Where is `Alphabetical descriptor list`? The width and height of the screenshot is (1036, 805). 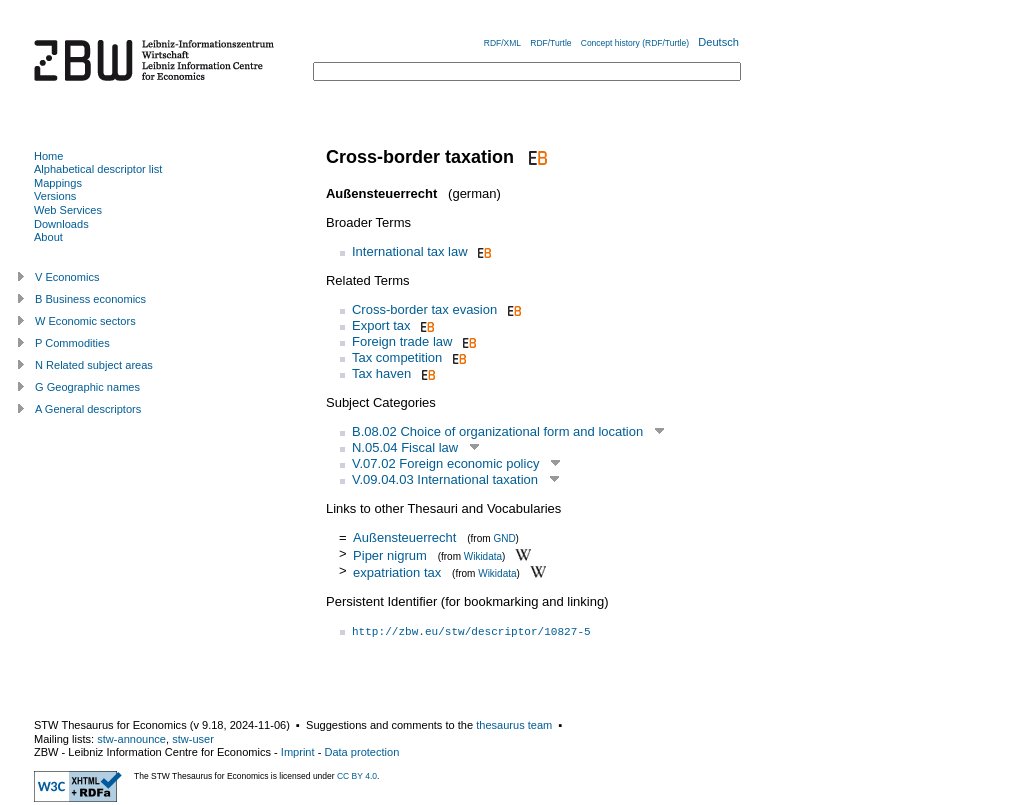
Alphabetical descriptor list is located at coordinates (98, 169).